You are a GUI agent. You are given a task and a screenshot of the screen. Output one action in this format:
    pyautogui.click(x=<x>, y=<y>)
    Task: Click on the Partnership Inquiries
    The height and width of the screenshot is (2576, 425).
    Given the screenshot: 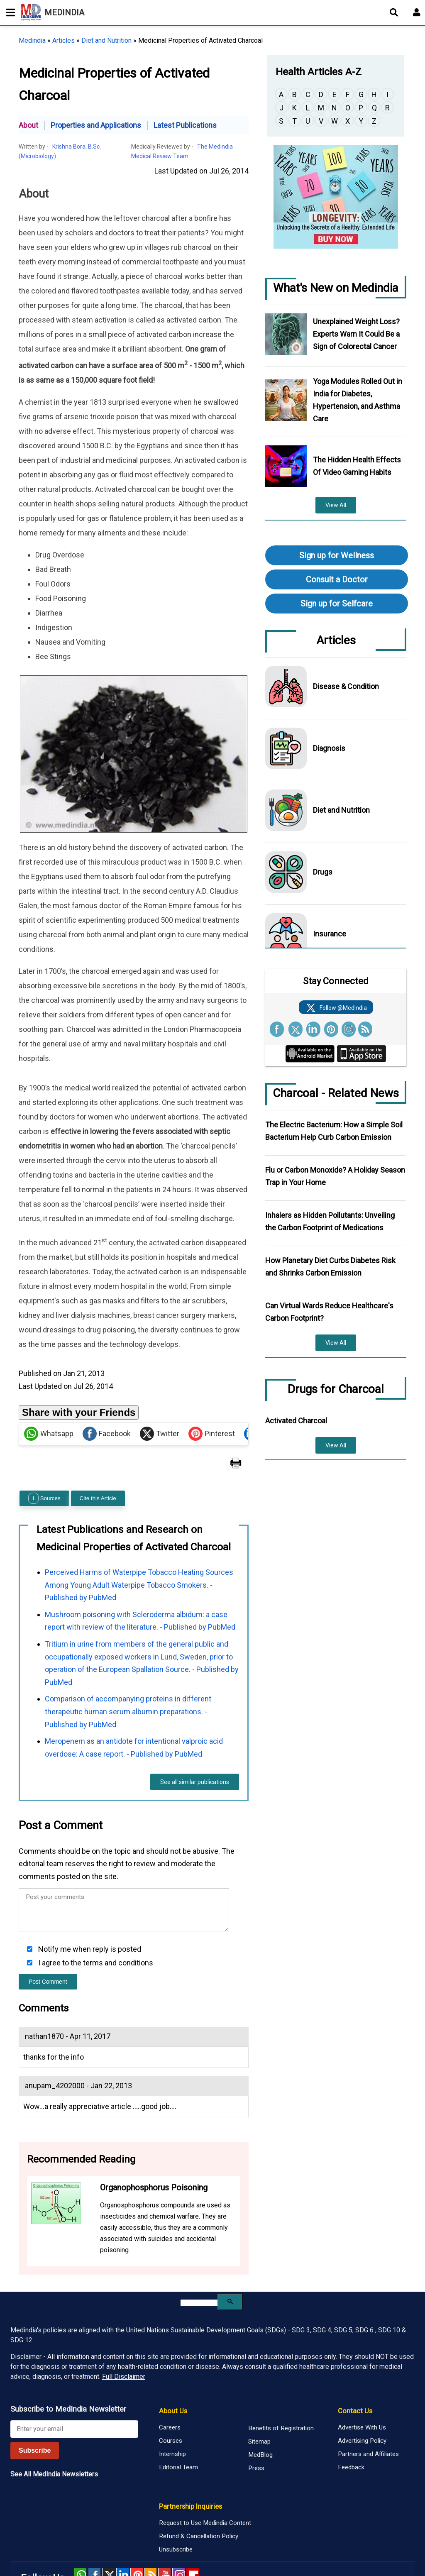 What is the action you would take?
    pyautogui.click(x=190, y=2465)
    